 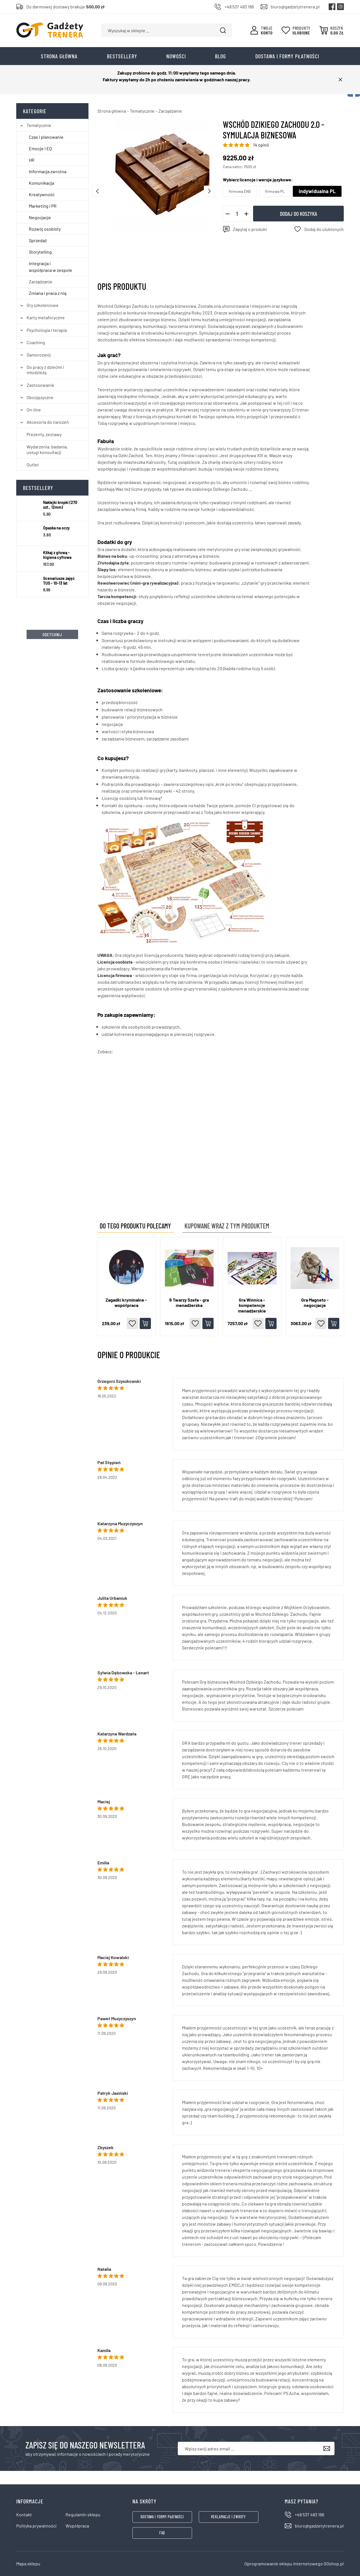 What do you see at coordinates (59, 580) in the screenshot?
I see `Scenariusze zajęć TUS - 10-13 lat` at bounding box center [59, 580].